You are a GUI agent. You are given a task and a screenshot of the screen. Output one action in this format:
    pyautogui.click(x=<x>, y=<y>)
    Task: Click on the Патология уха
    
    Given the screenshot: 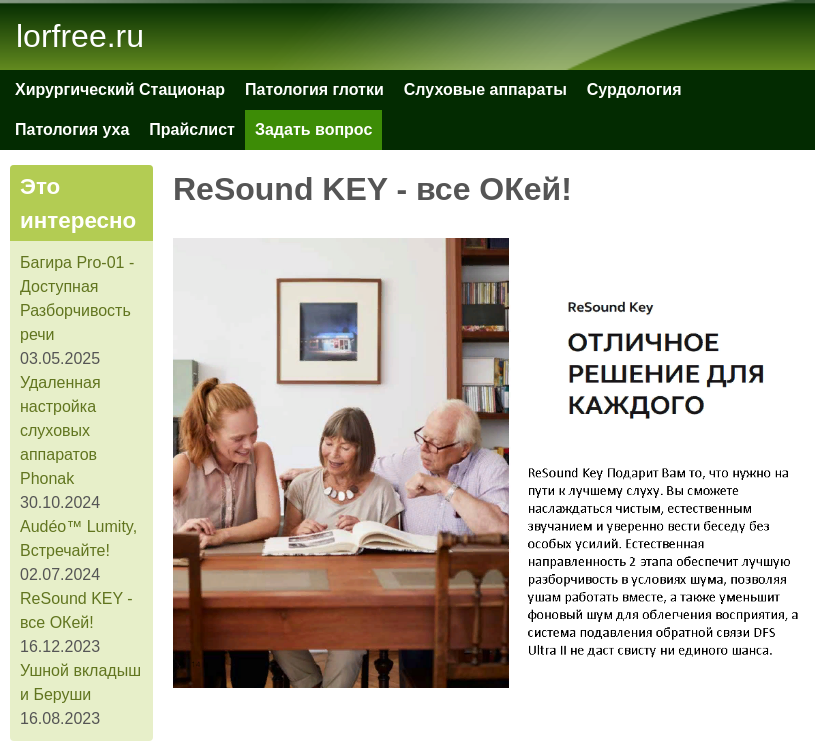 What is the action you would take?
    pyautogui.click(x=72, y=129)
    